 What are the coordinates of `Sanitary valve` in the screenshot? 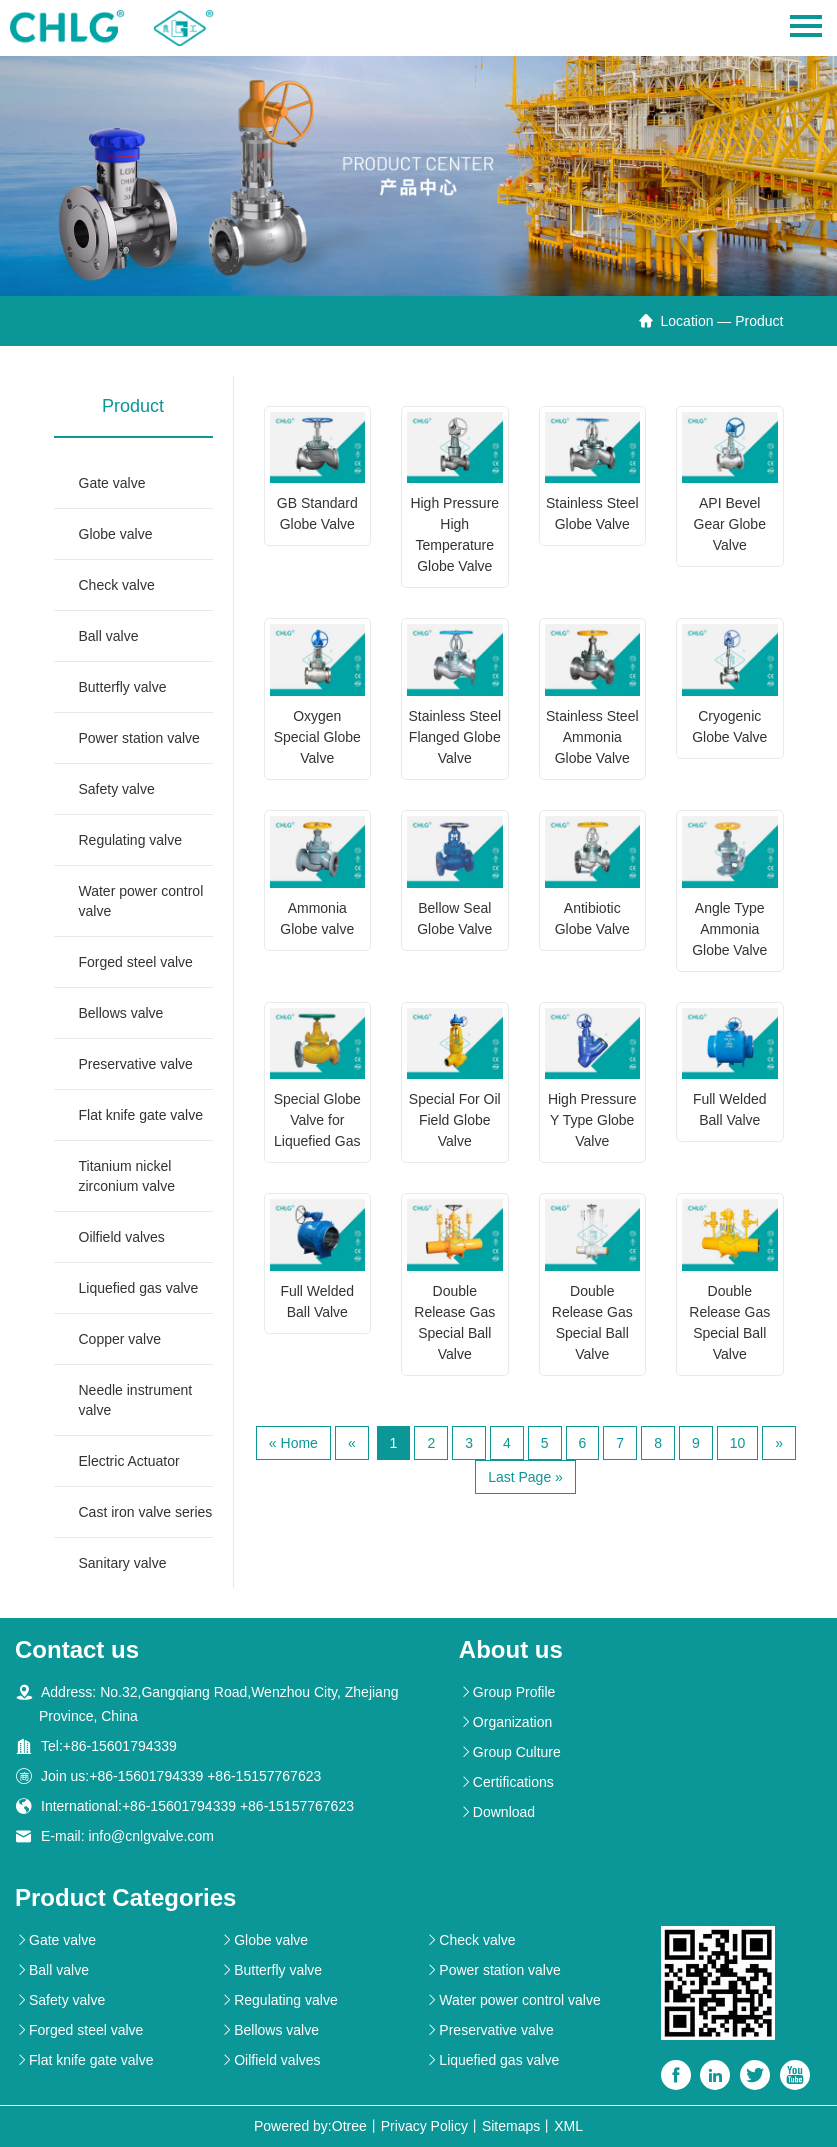 It's located at (123, 1563).